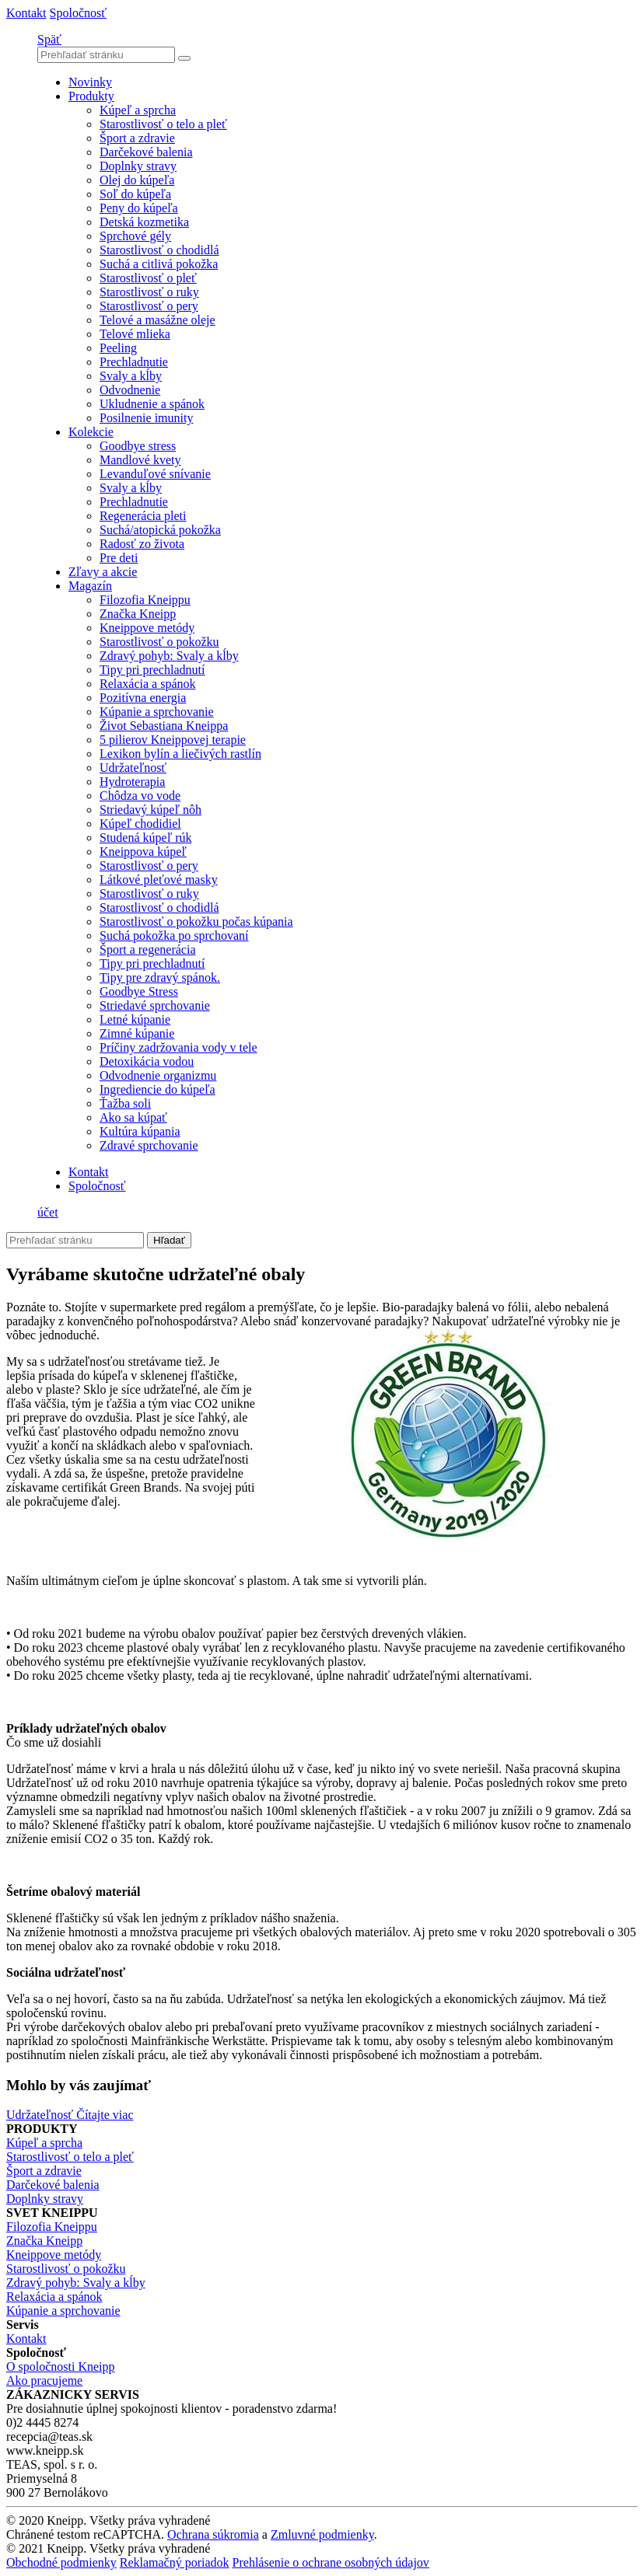 Image resolution: width=644 pixels, height=2576 pixels. Describe the element at coordinates (125, 1103) in the screenshot. I see `Ťažba soli` at that location.